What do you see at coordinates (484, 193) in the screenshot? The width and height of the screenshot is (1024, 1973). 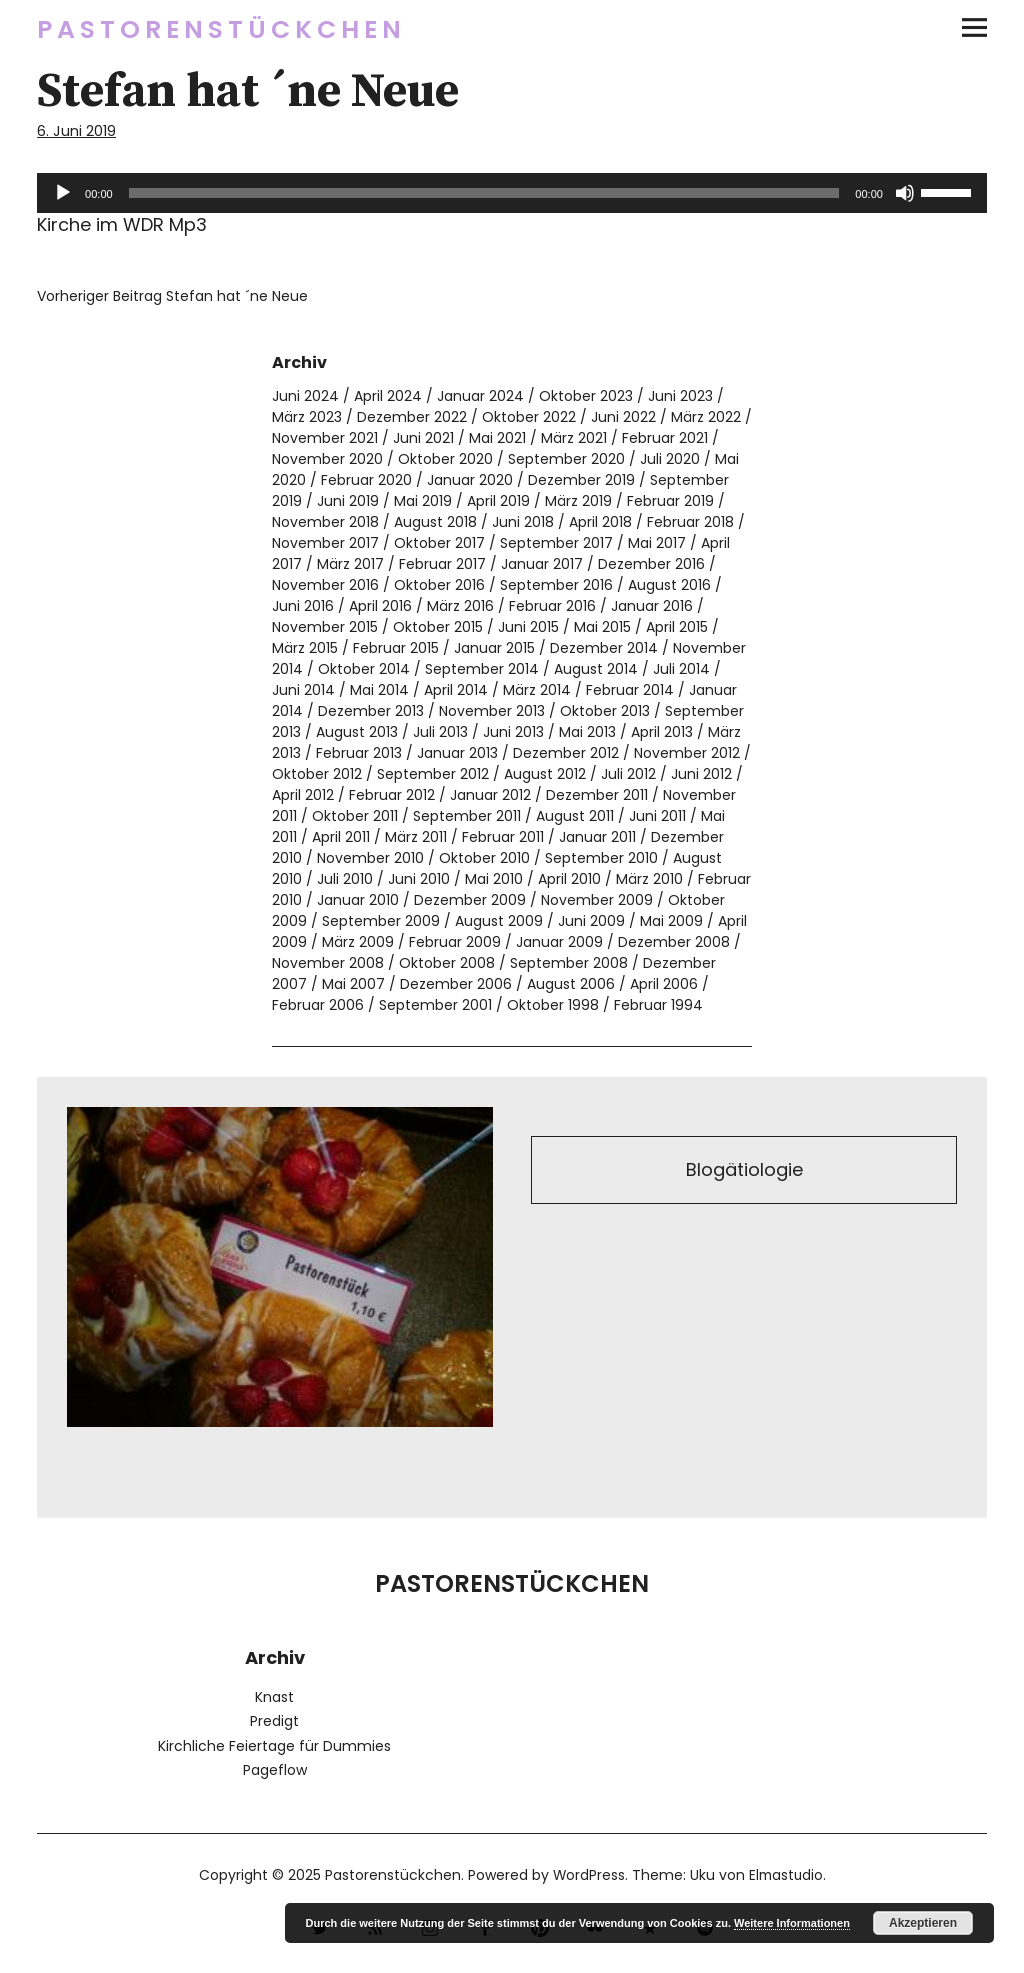 I see `[slider]` at bounding box center [484, 193].